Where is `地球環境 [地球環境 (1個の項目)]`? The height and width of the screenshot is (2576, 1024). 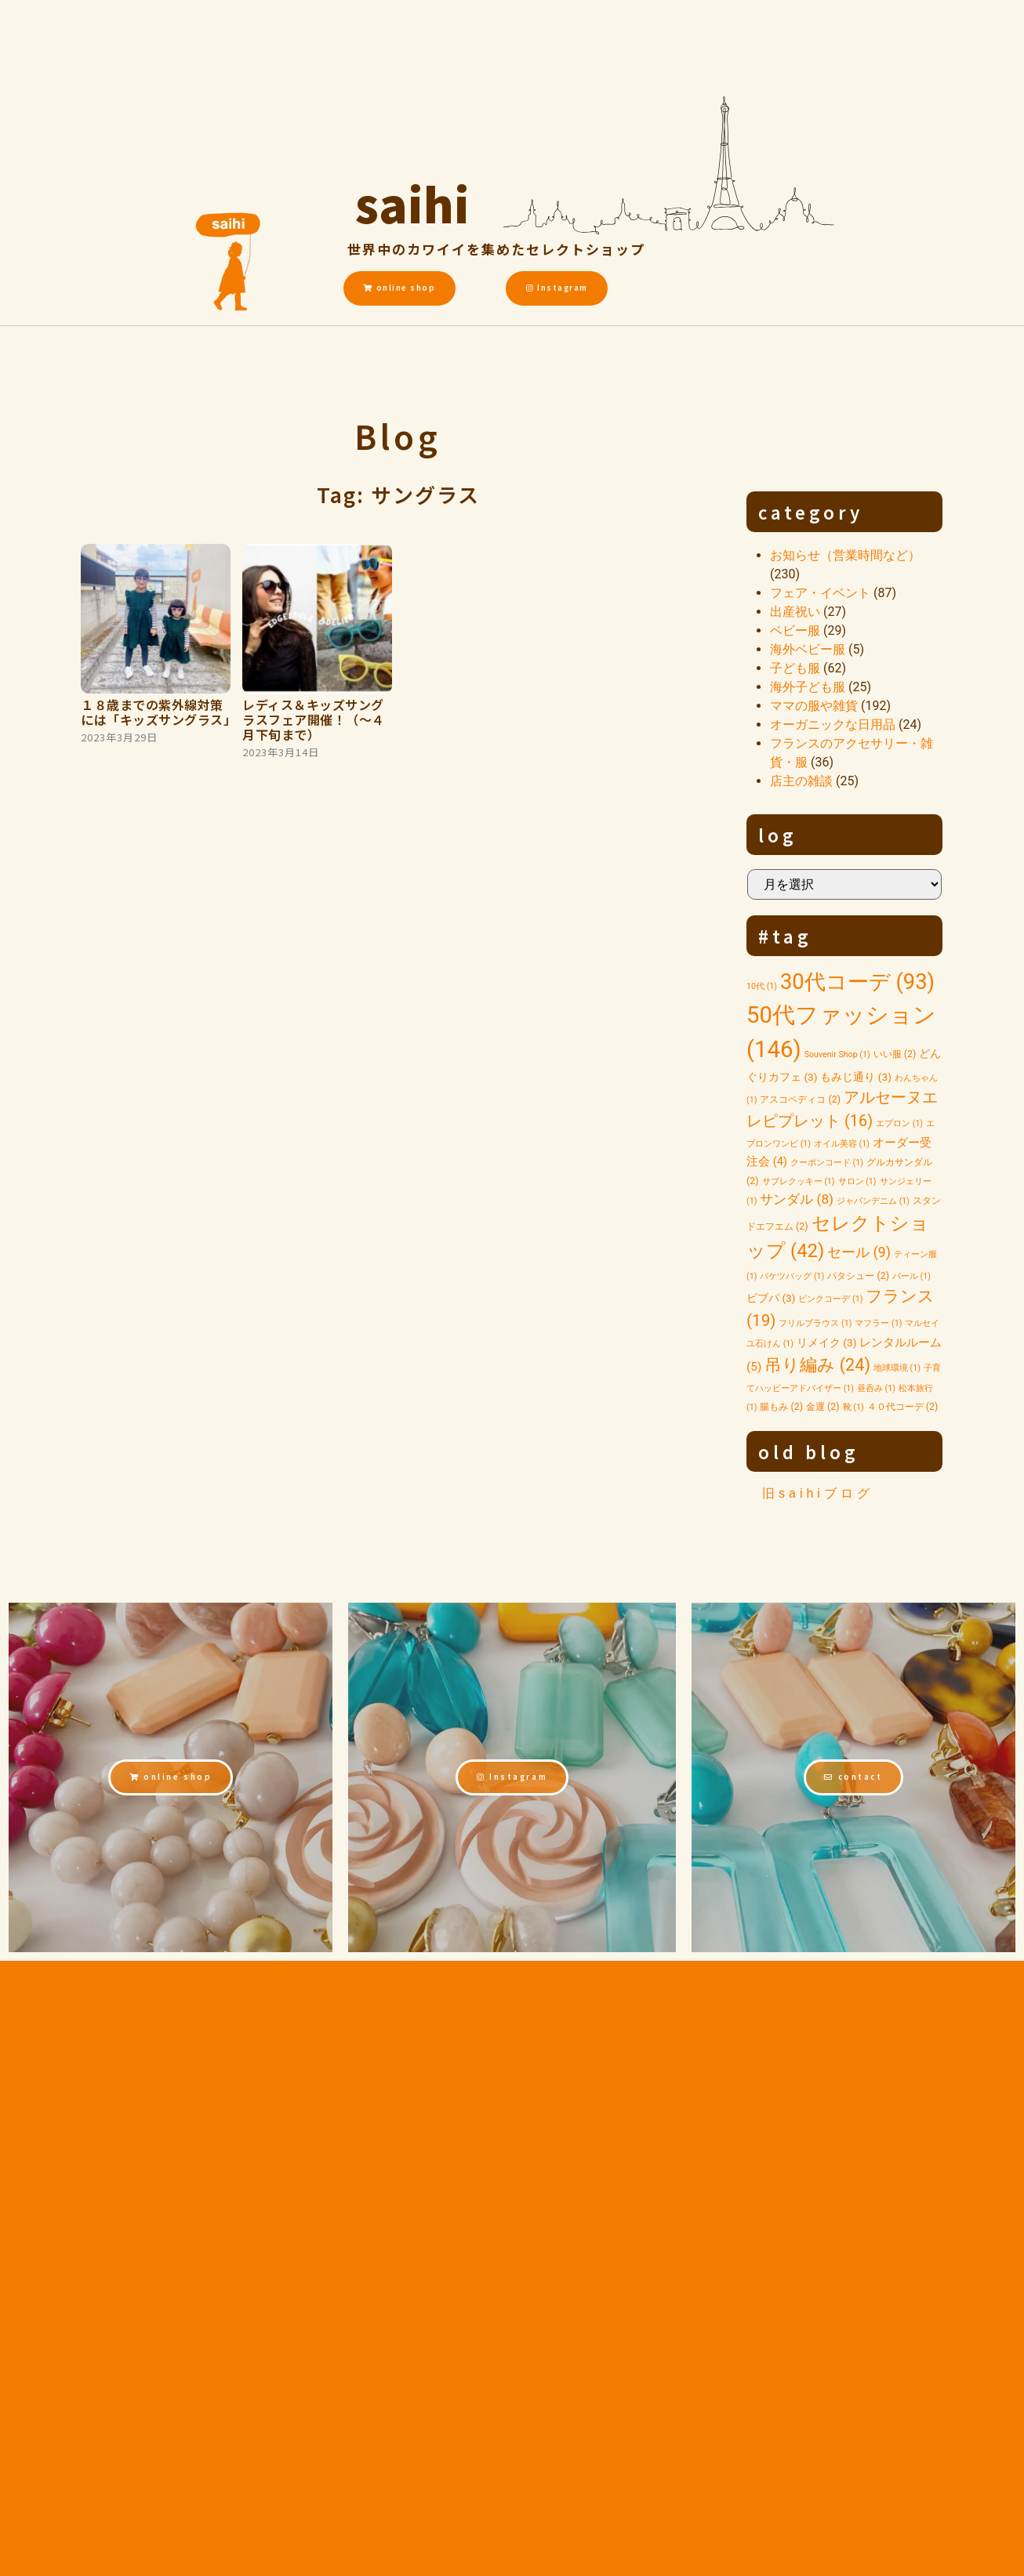 地球環境 [地球環境 (1個の項目)] is located at coordinates (897, 1368).